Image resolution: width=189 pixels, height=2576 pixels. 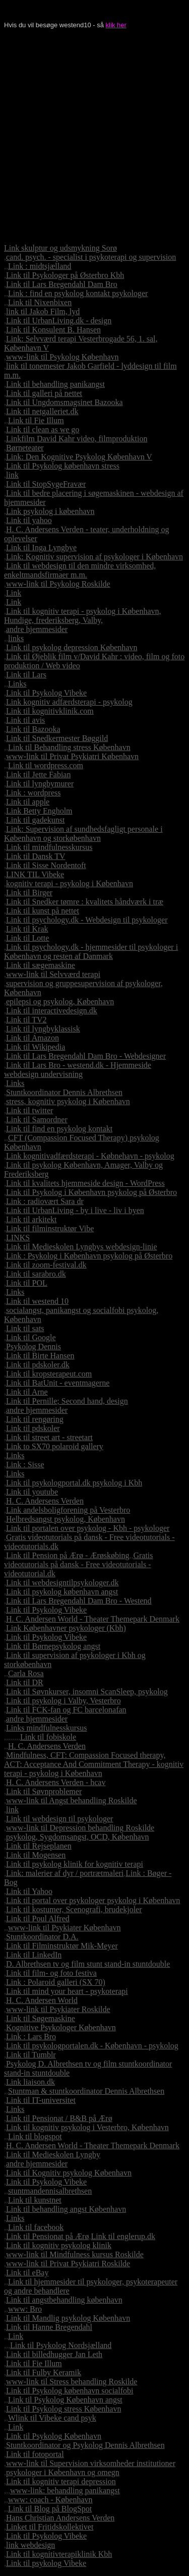 I want to click on Link til Psykolog stress København, so click(x=63, y=2409).